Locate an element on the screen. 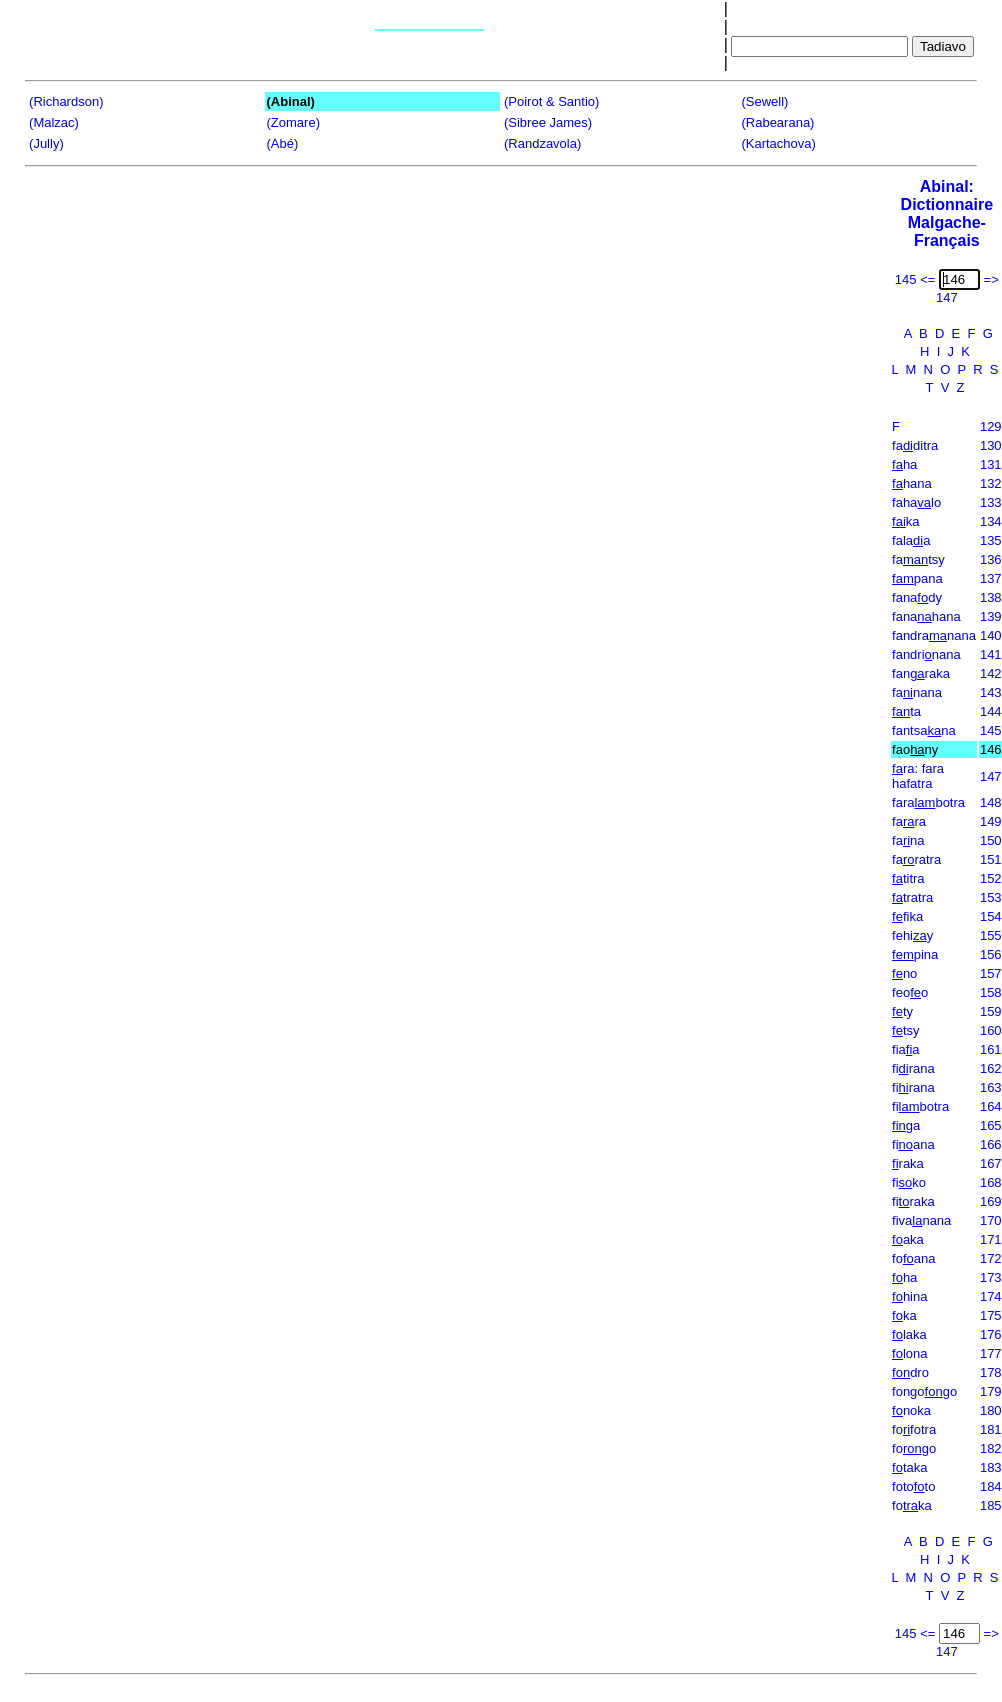  fahalo is located at coordinates (916, 502).